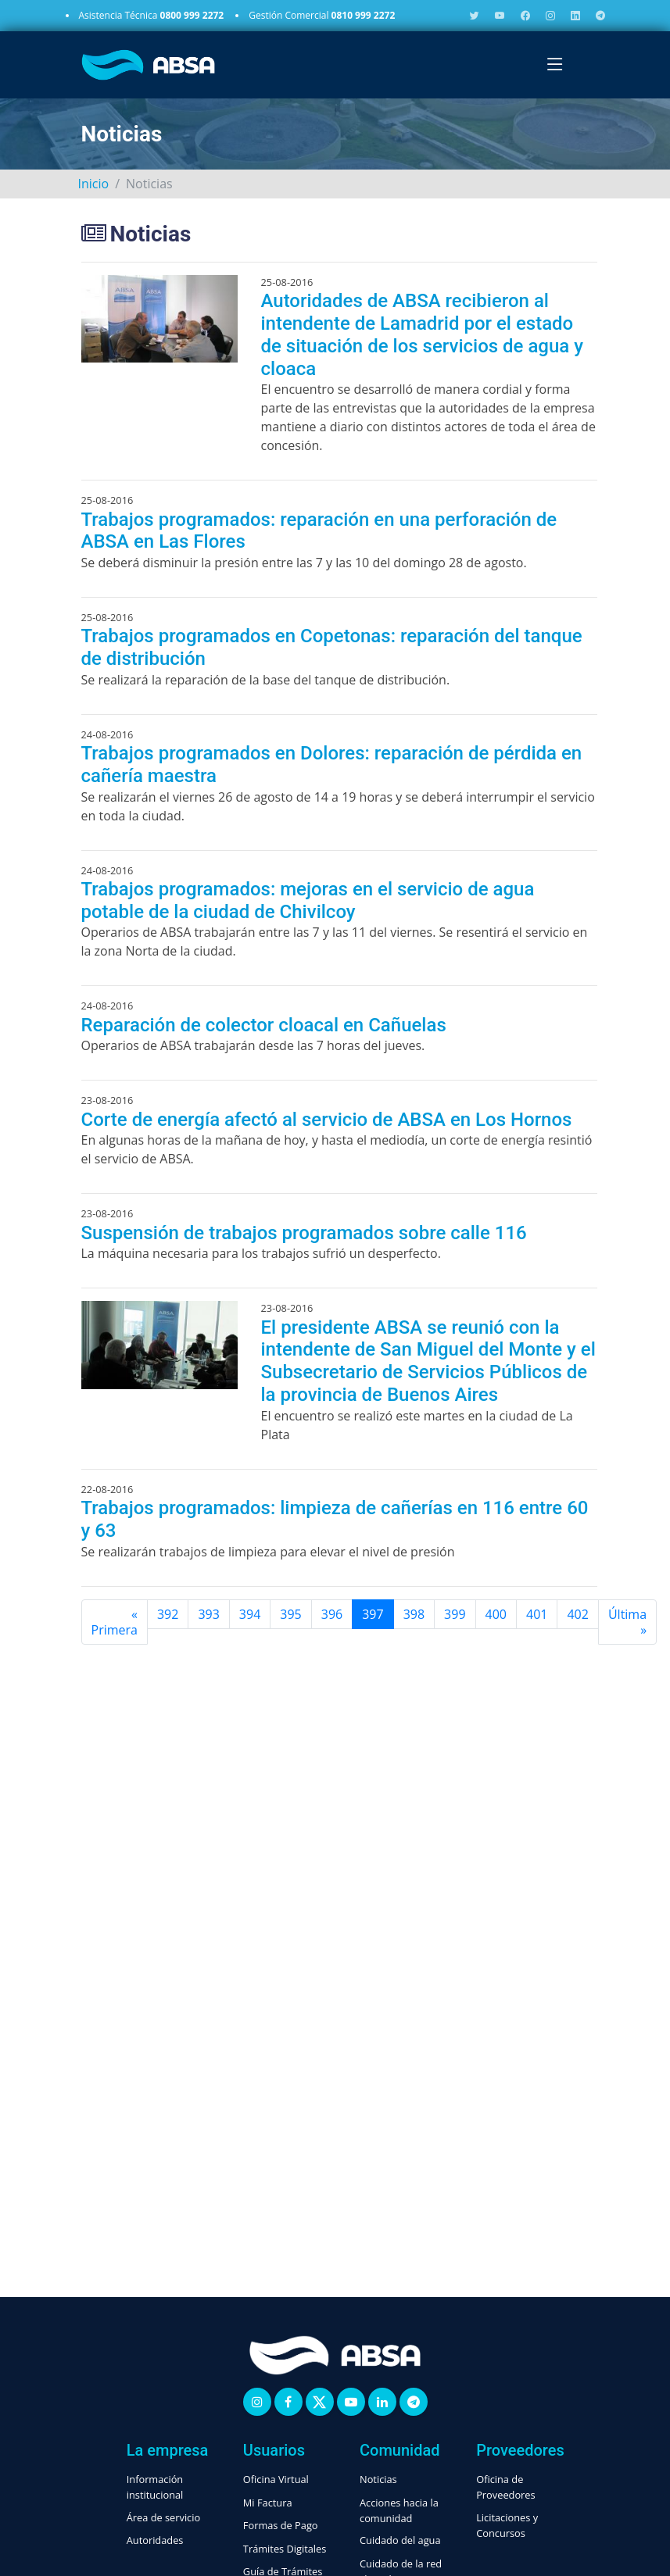  I want to click on 400, so click(496, 1614).